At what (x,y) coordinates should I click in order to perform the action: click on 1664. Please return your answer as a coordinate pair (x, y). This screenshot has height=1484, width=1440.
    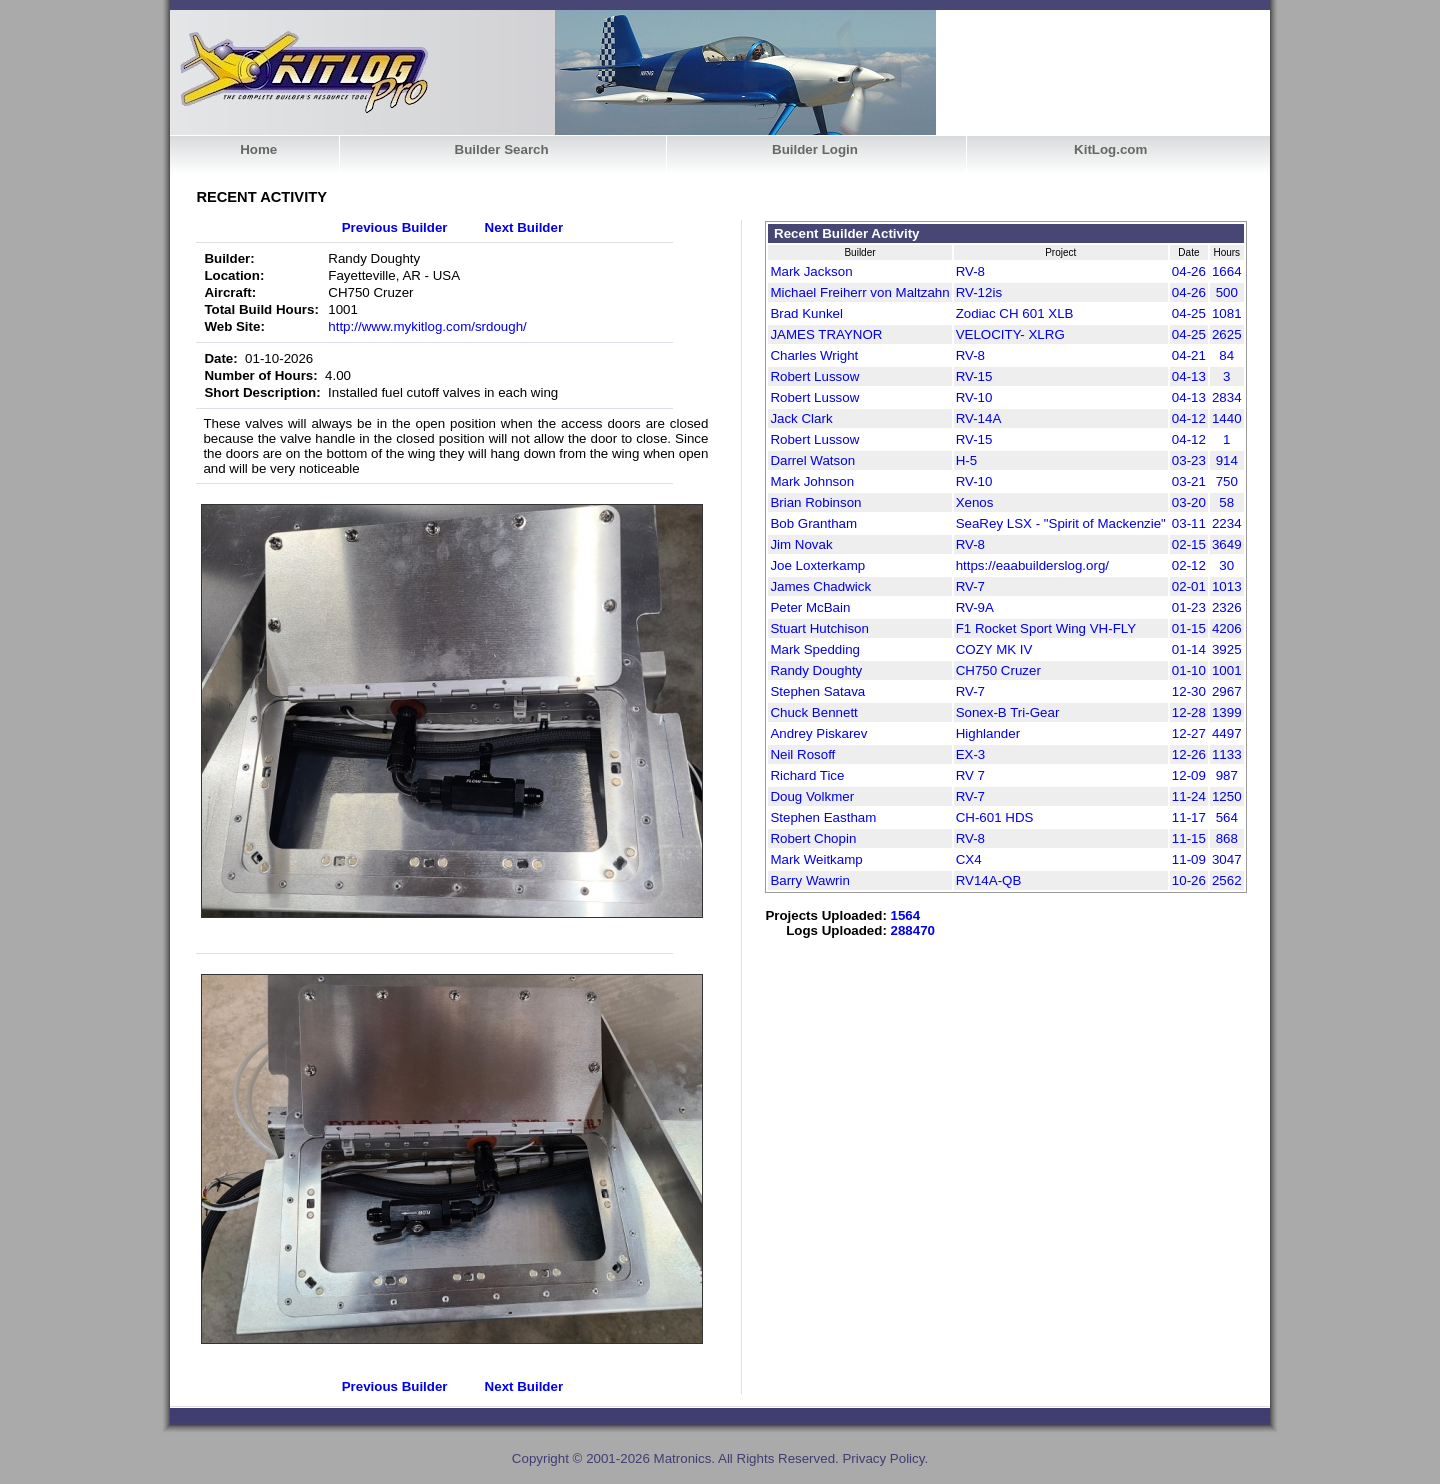
    Looking at the image, I should click on (1227, 271).